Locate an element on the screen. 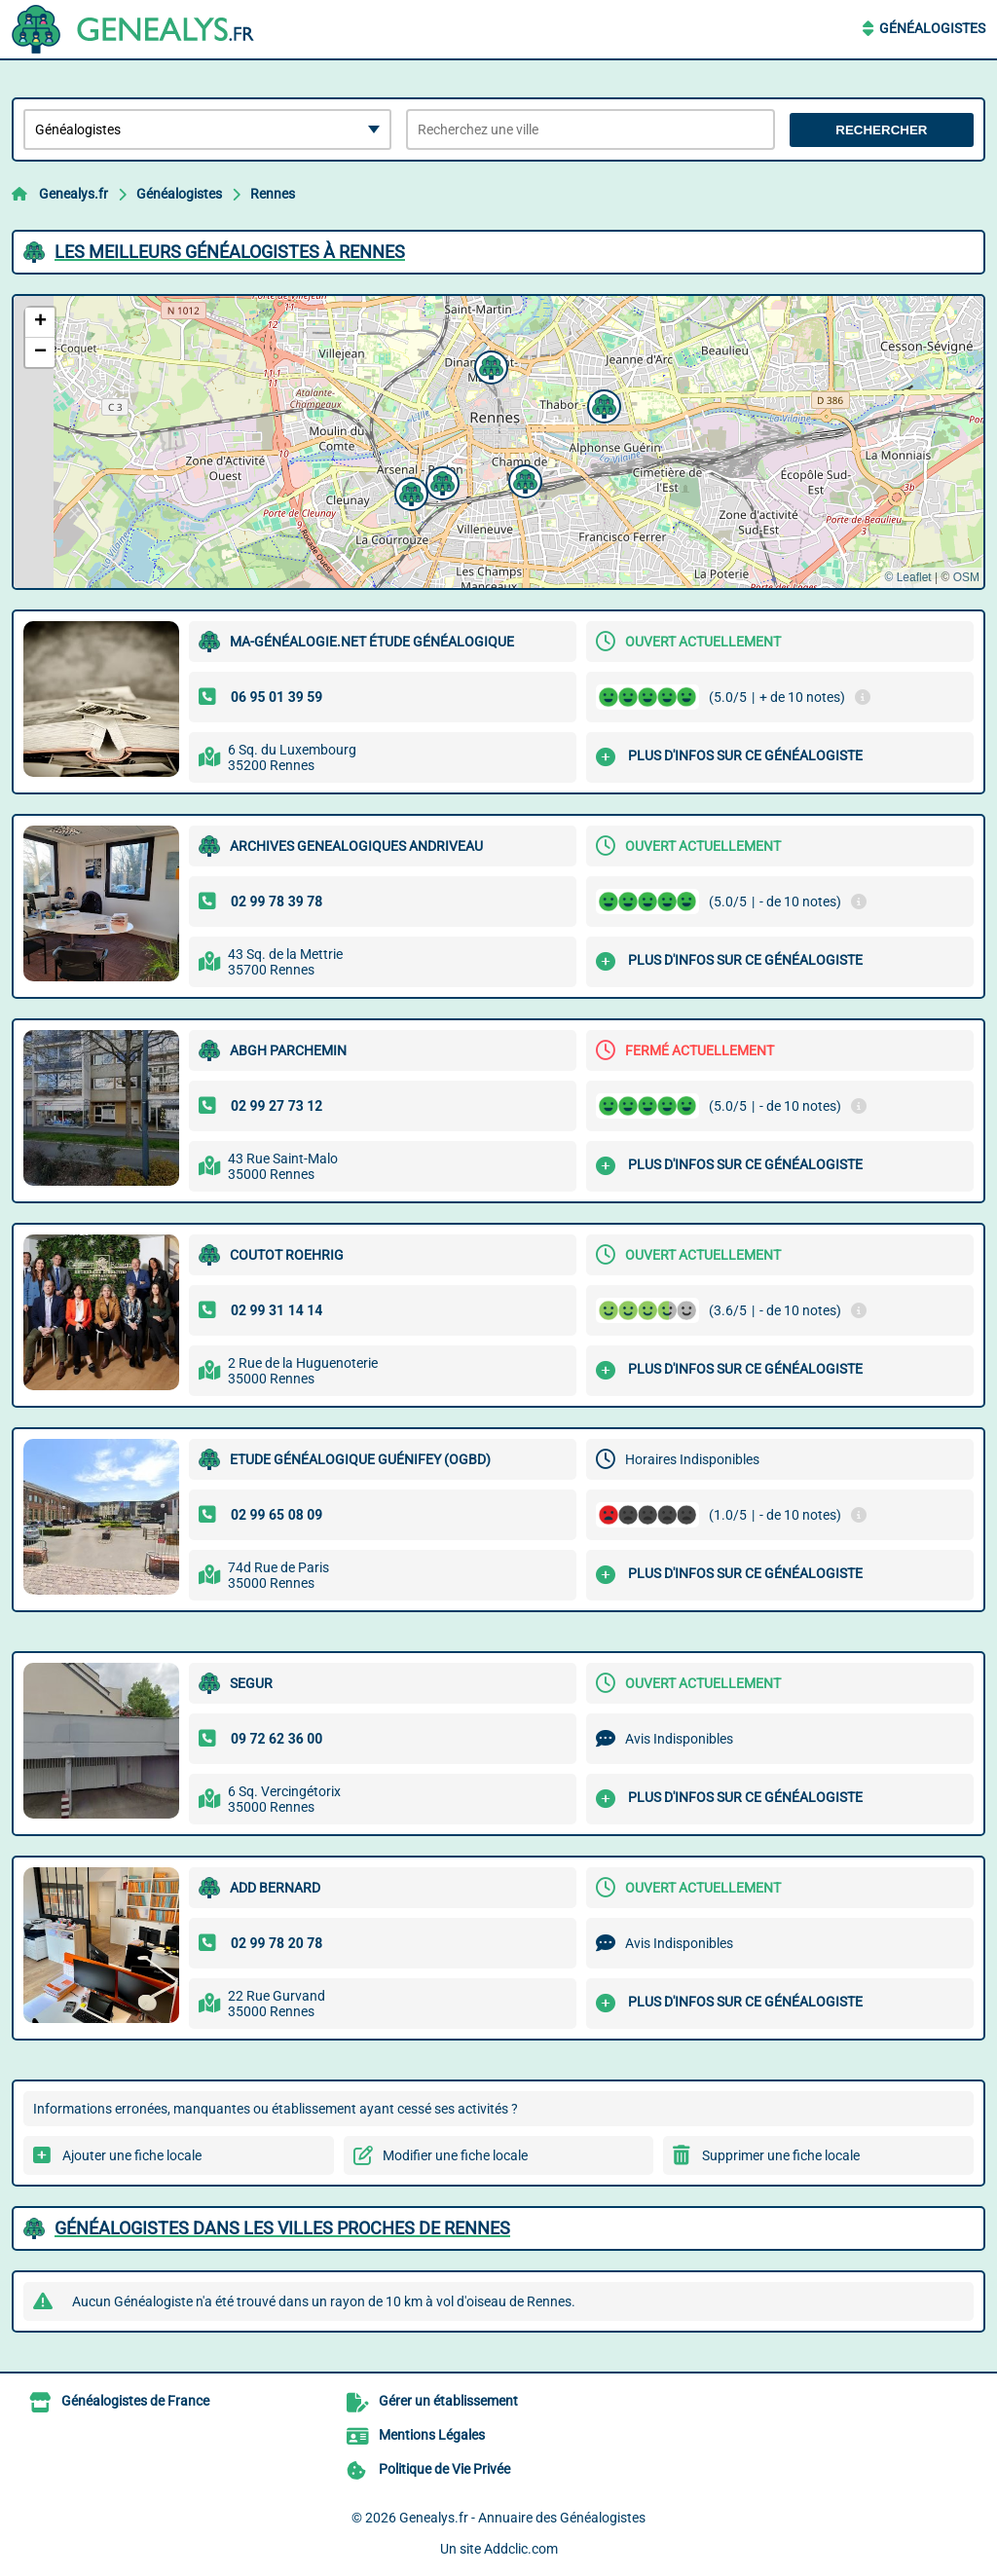  Modifier une fiche locale is located at coordinates (455, 2155).